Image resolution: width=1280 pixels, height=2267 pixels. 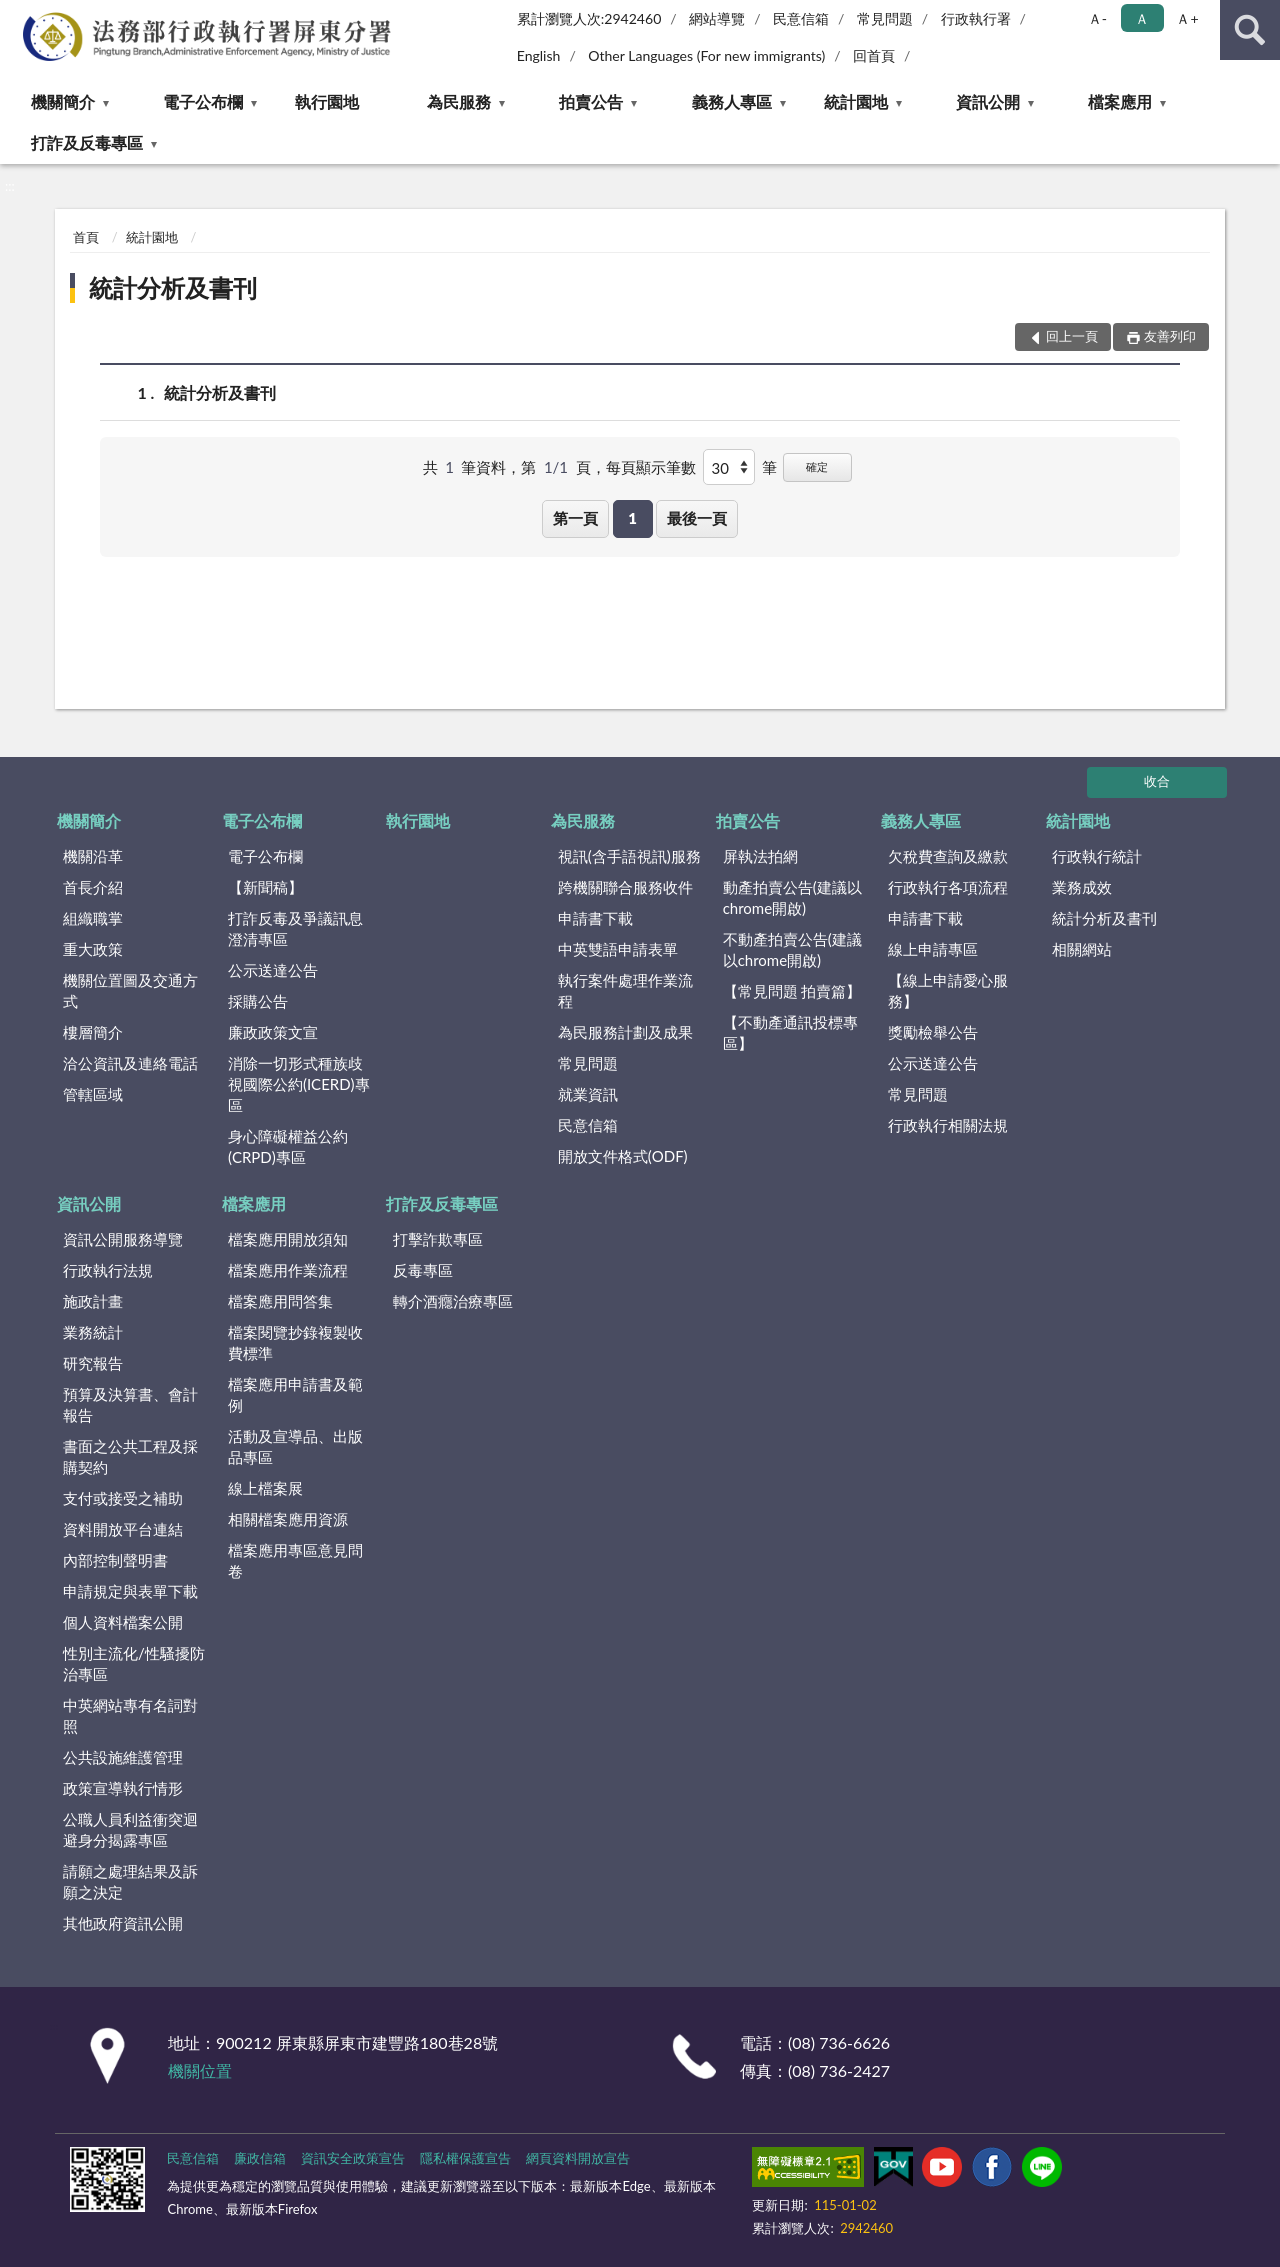 What do you see at coordinates (792, 949) in the screenshot?
I see `不動產拍賣公告(建議以chrome開啟)` at bounding box center [792, 949].